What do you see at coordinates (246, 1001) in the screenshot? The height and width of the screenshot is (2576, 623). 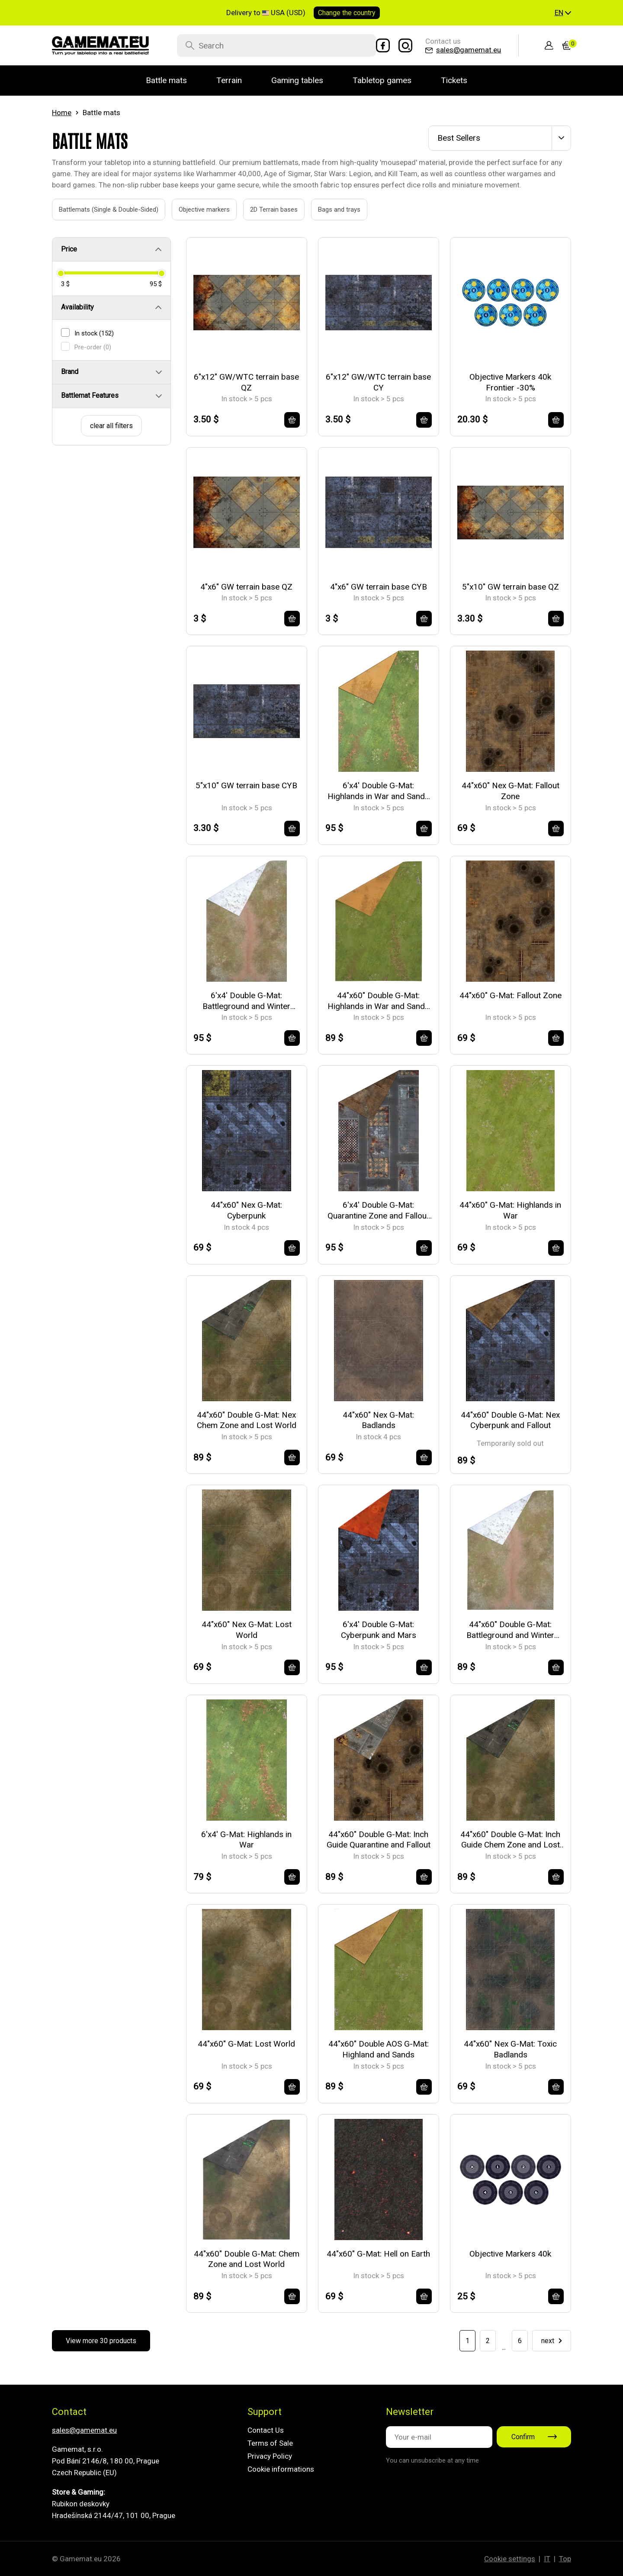 I see `6'x4' Double G-Mat: Battleground and Winter Realm` at bounding box center [246, 1001].